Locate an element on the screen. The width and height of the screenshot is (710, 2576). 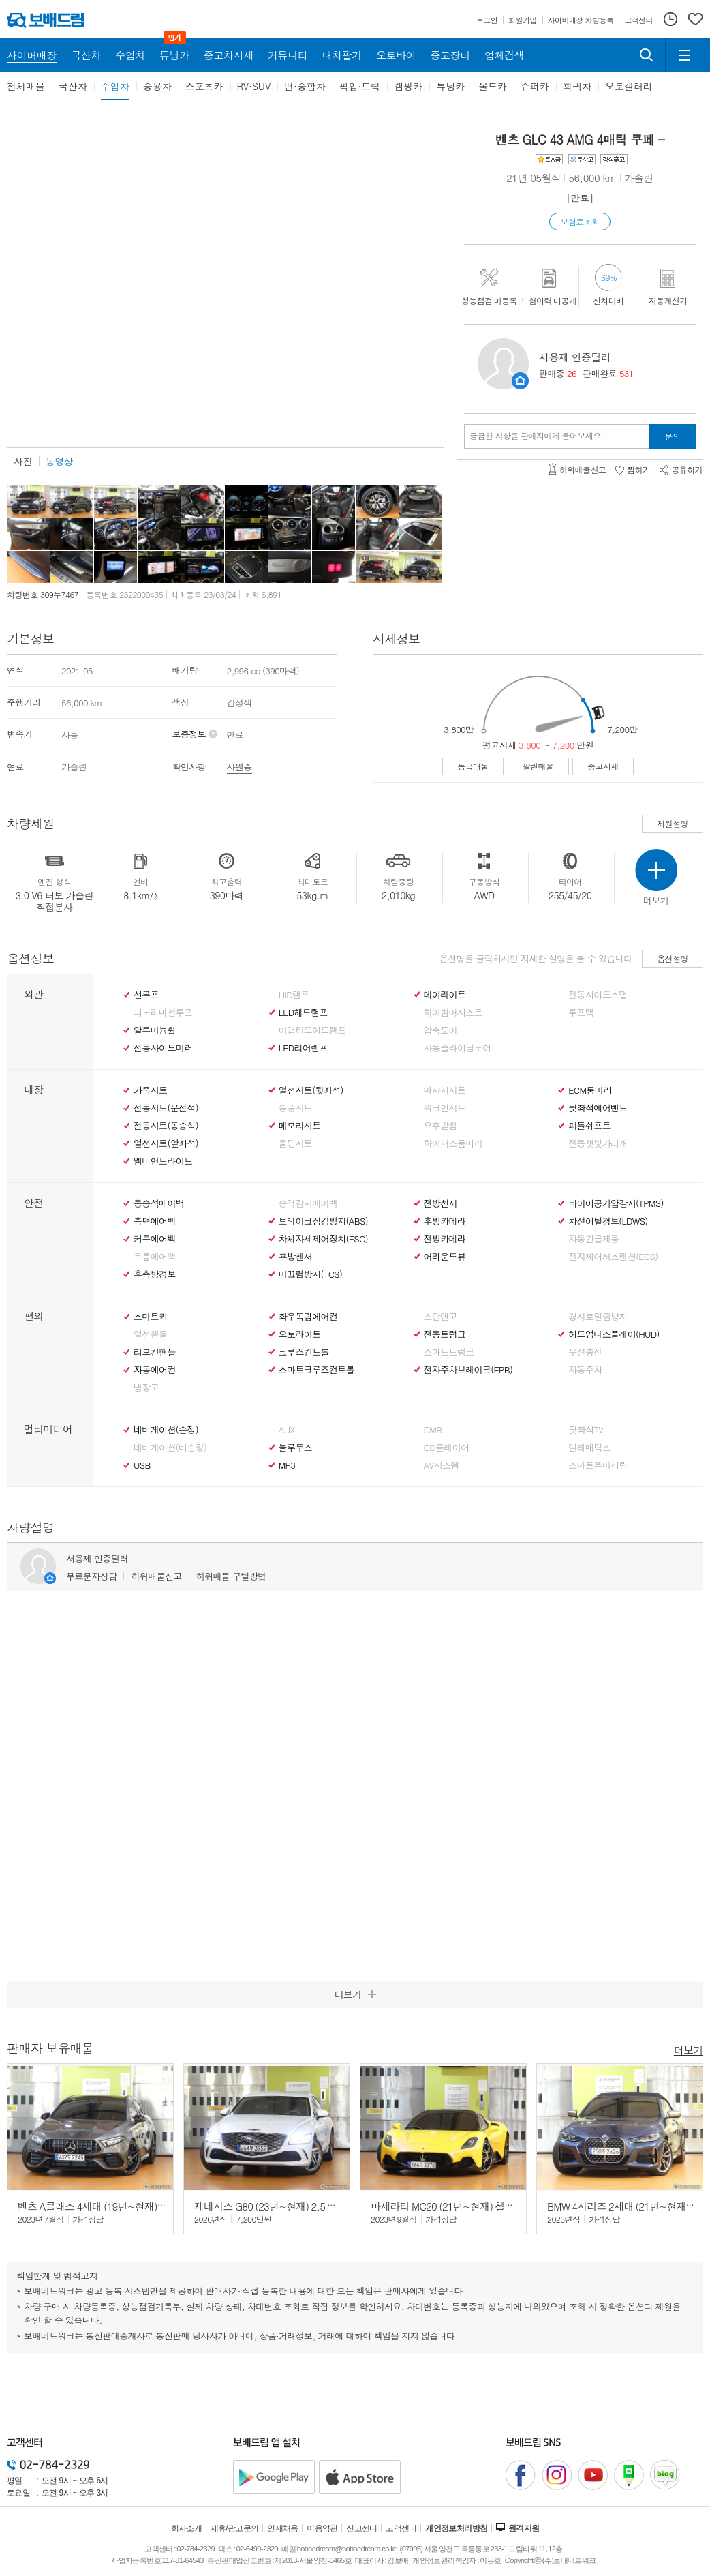
후측방경보 is located at coordinates (155, 1274).